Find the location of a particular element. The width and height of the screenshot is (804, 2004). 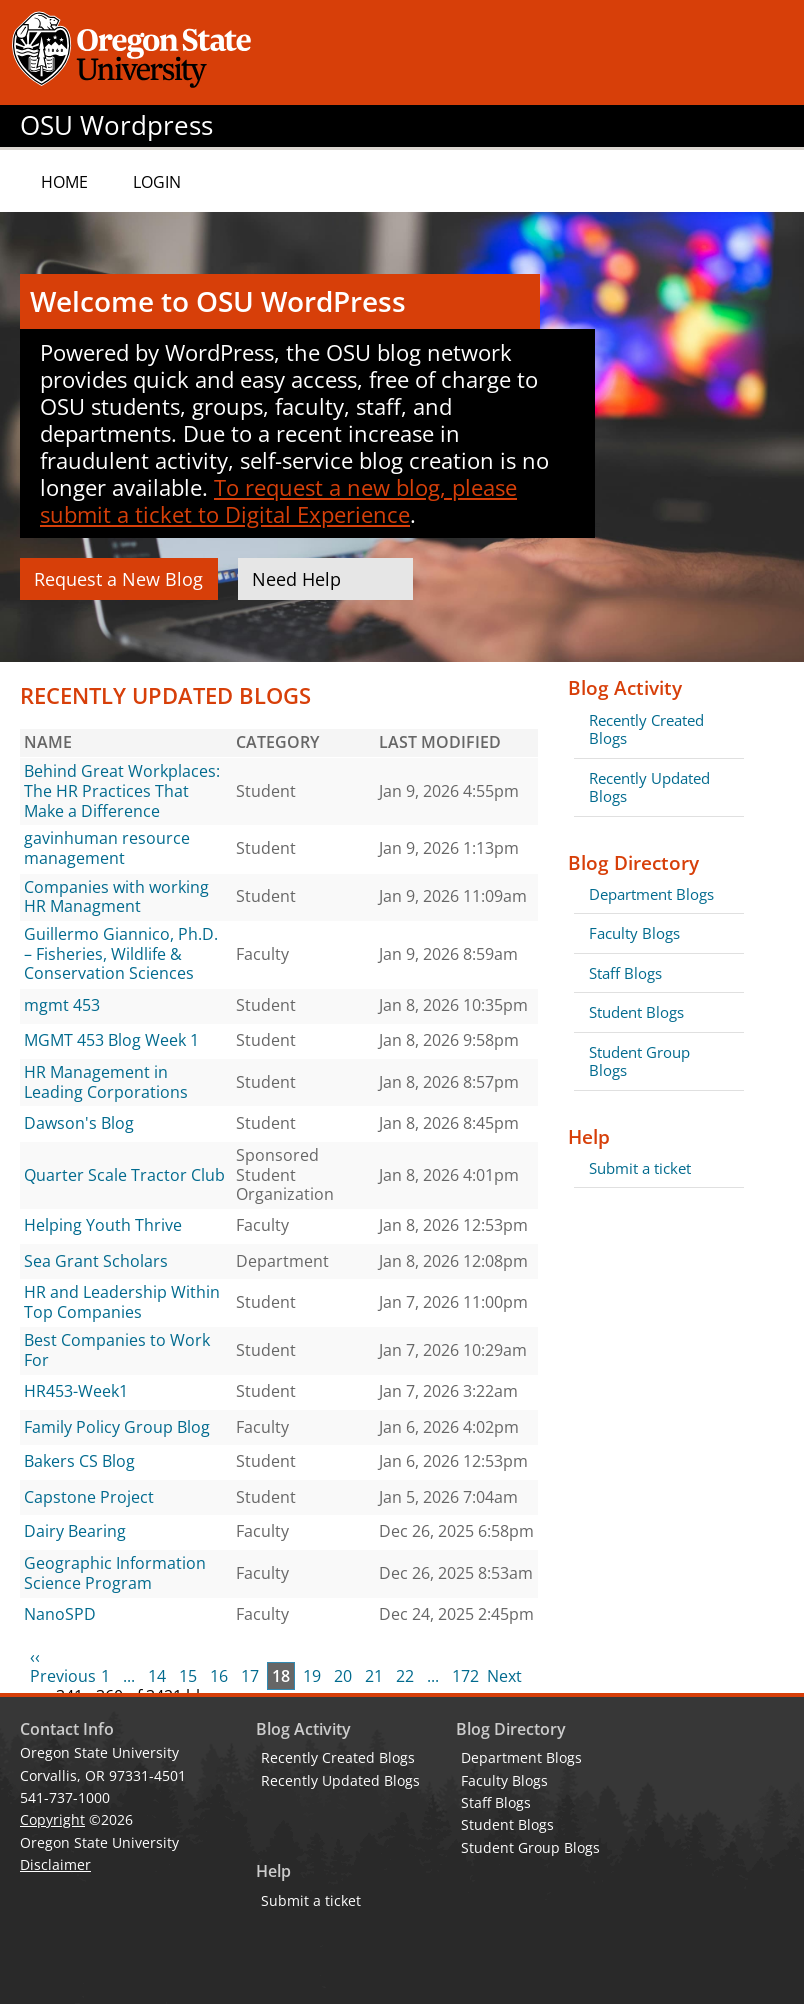

OSU Wordpress is located at coordinates (116, 125).